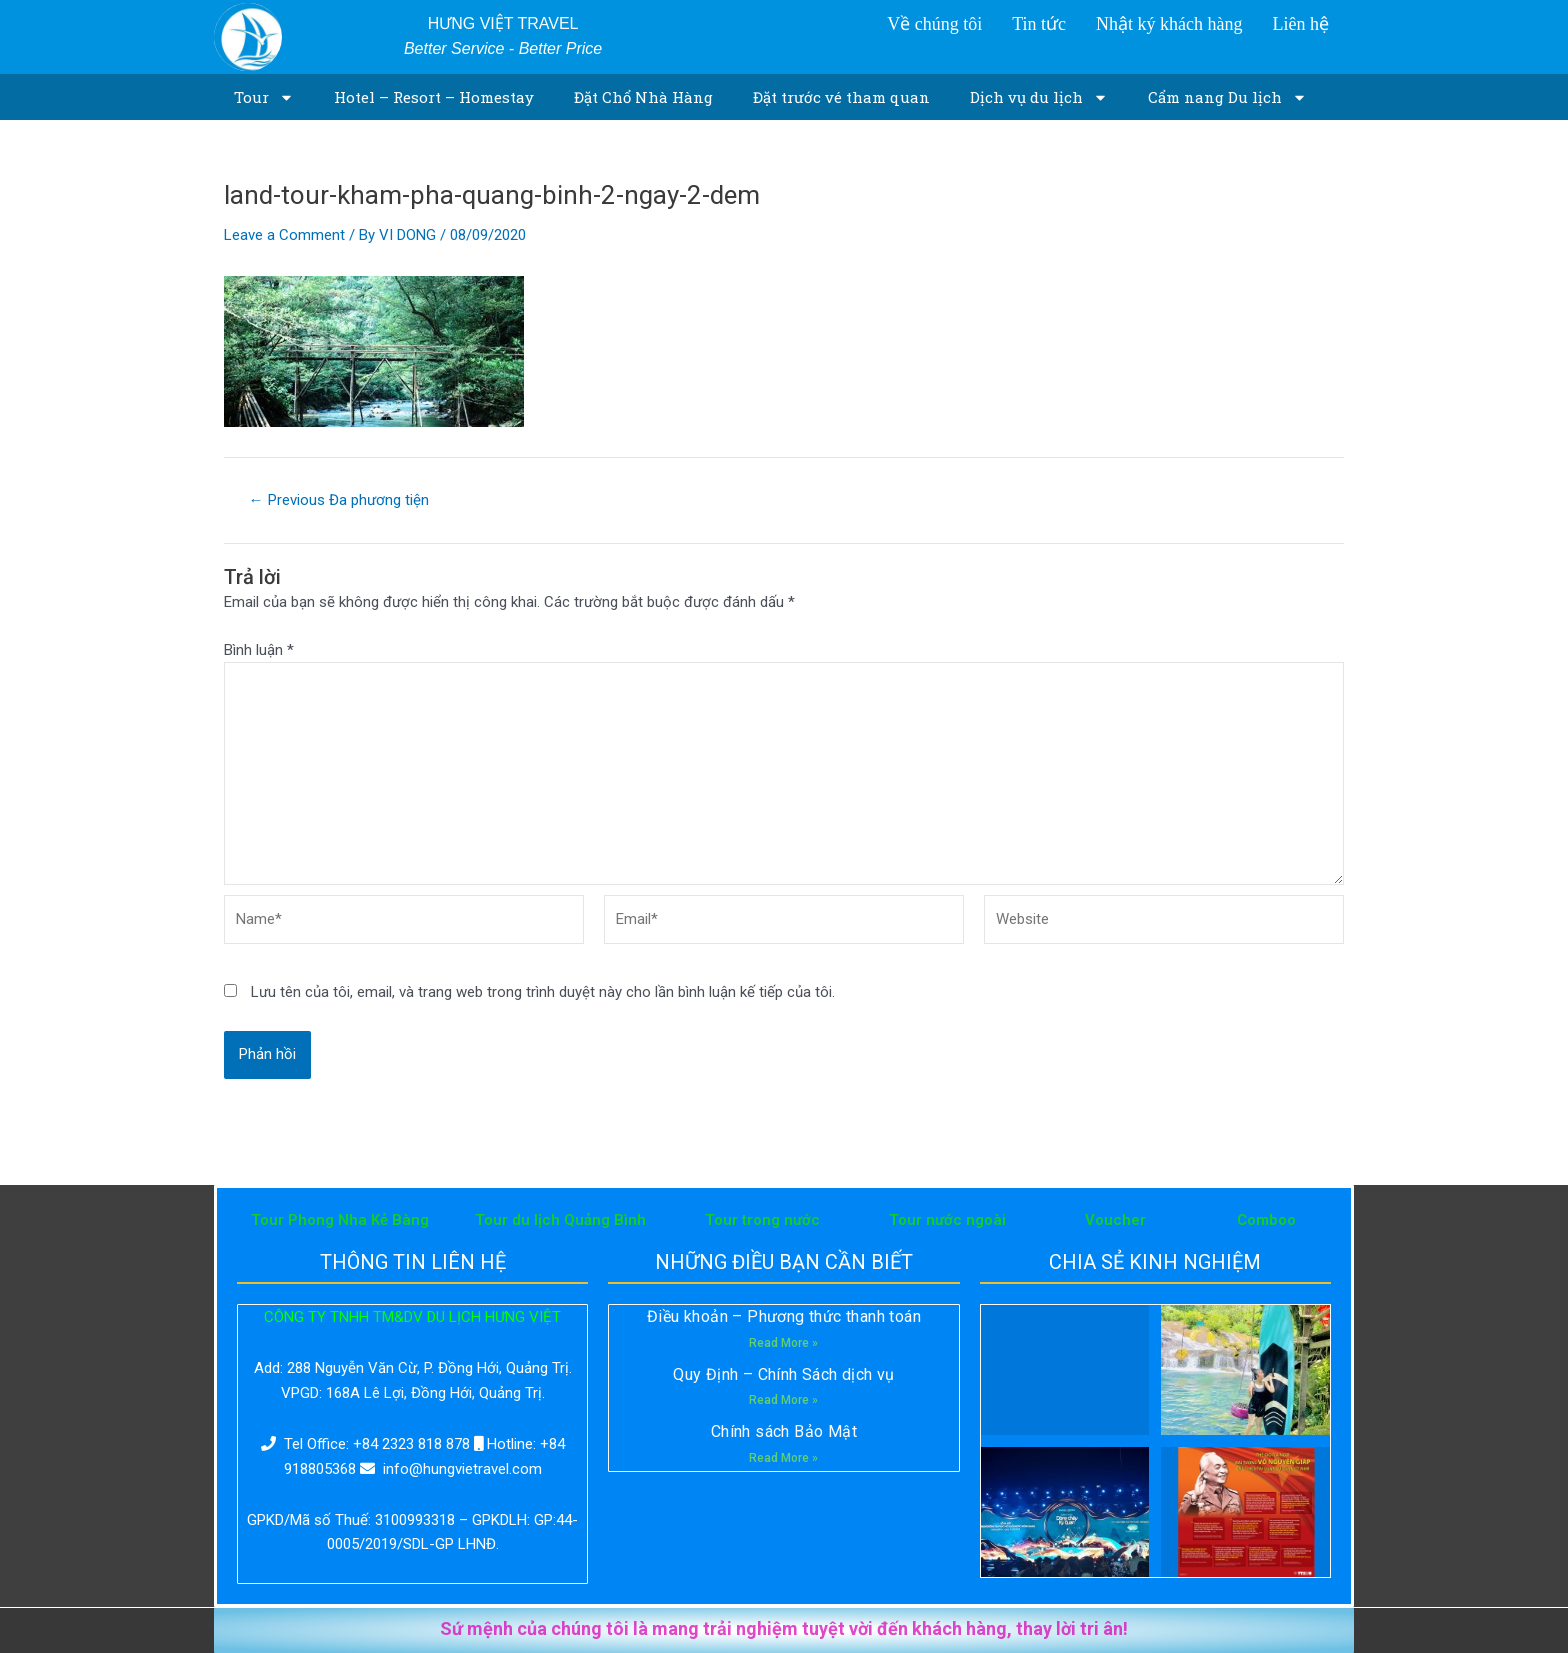 The height and width of the screenshot is (1653, 1568). I want to click on Liên hệ, so click(1300, 24).